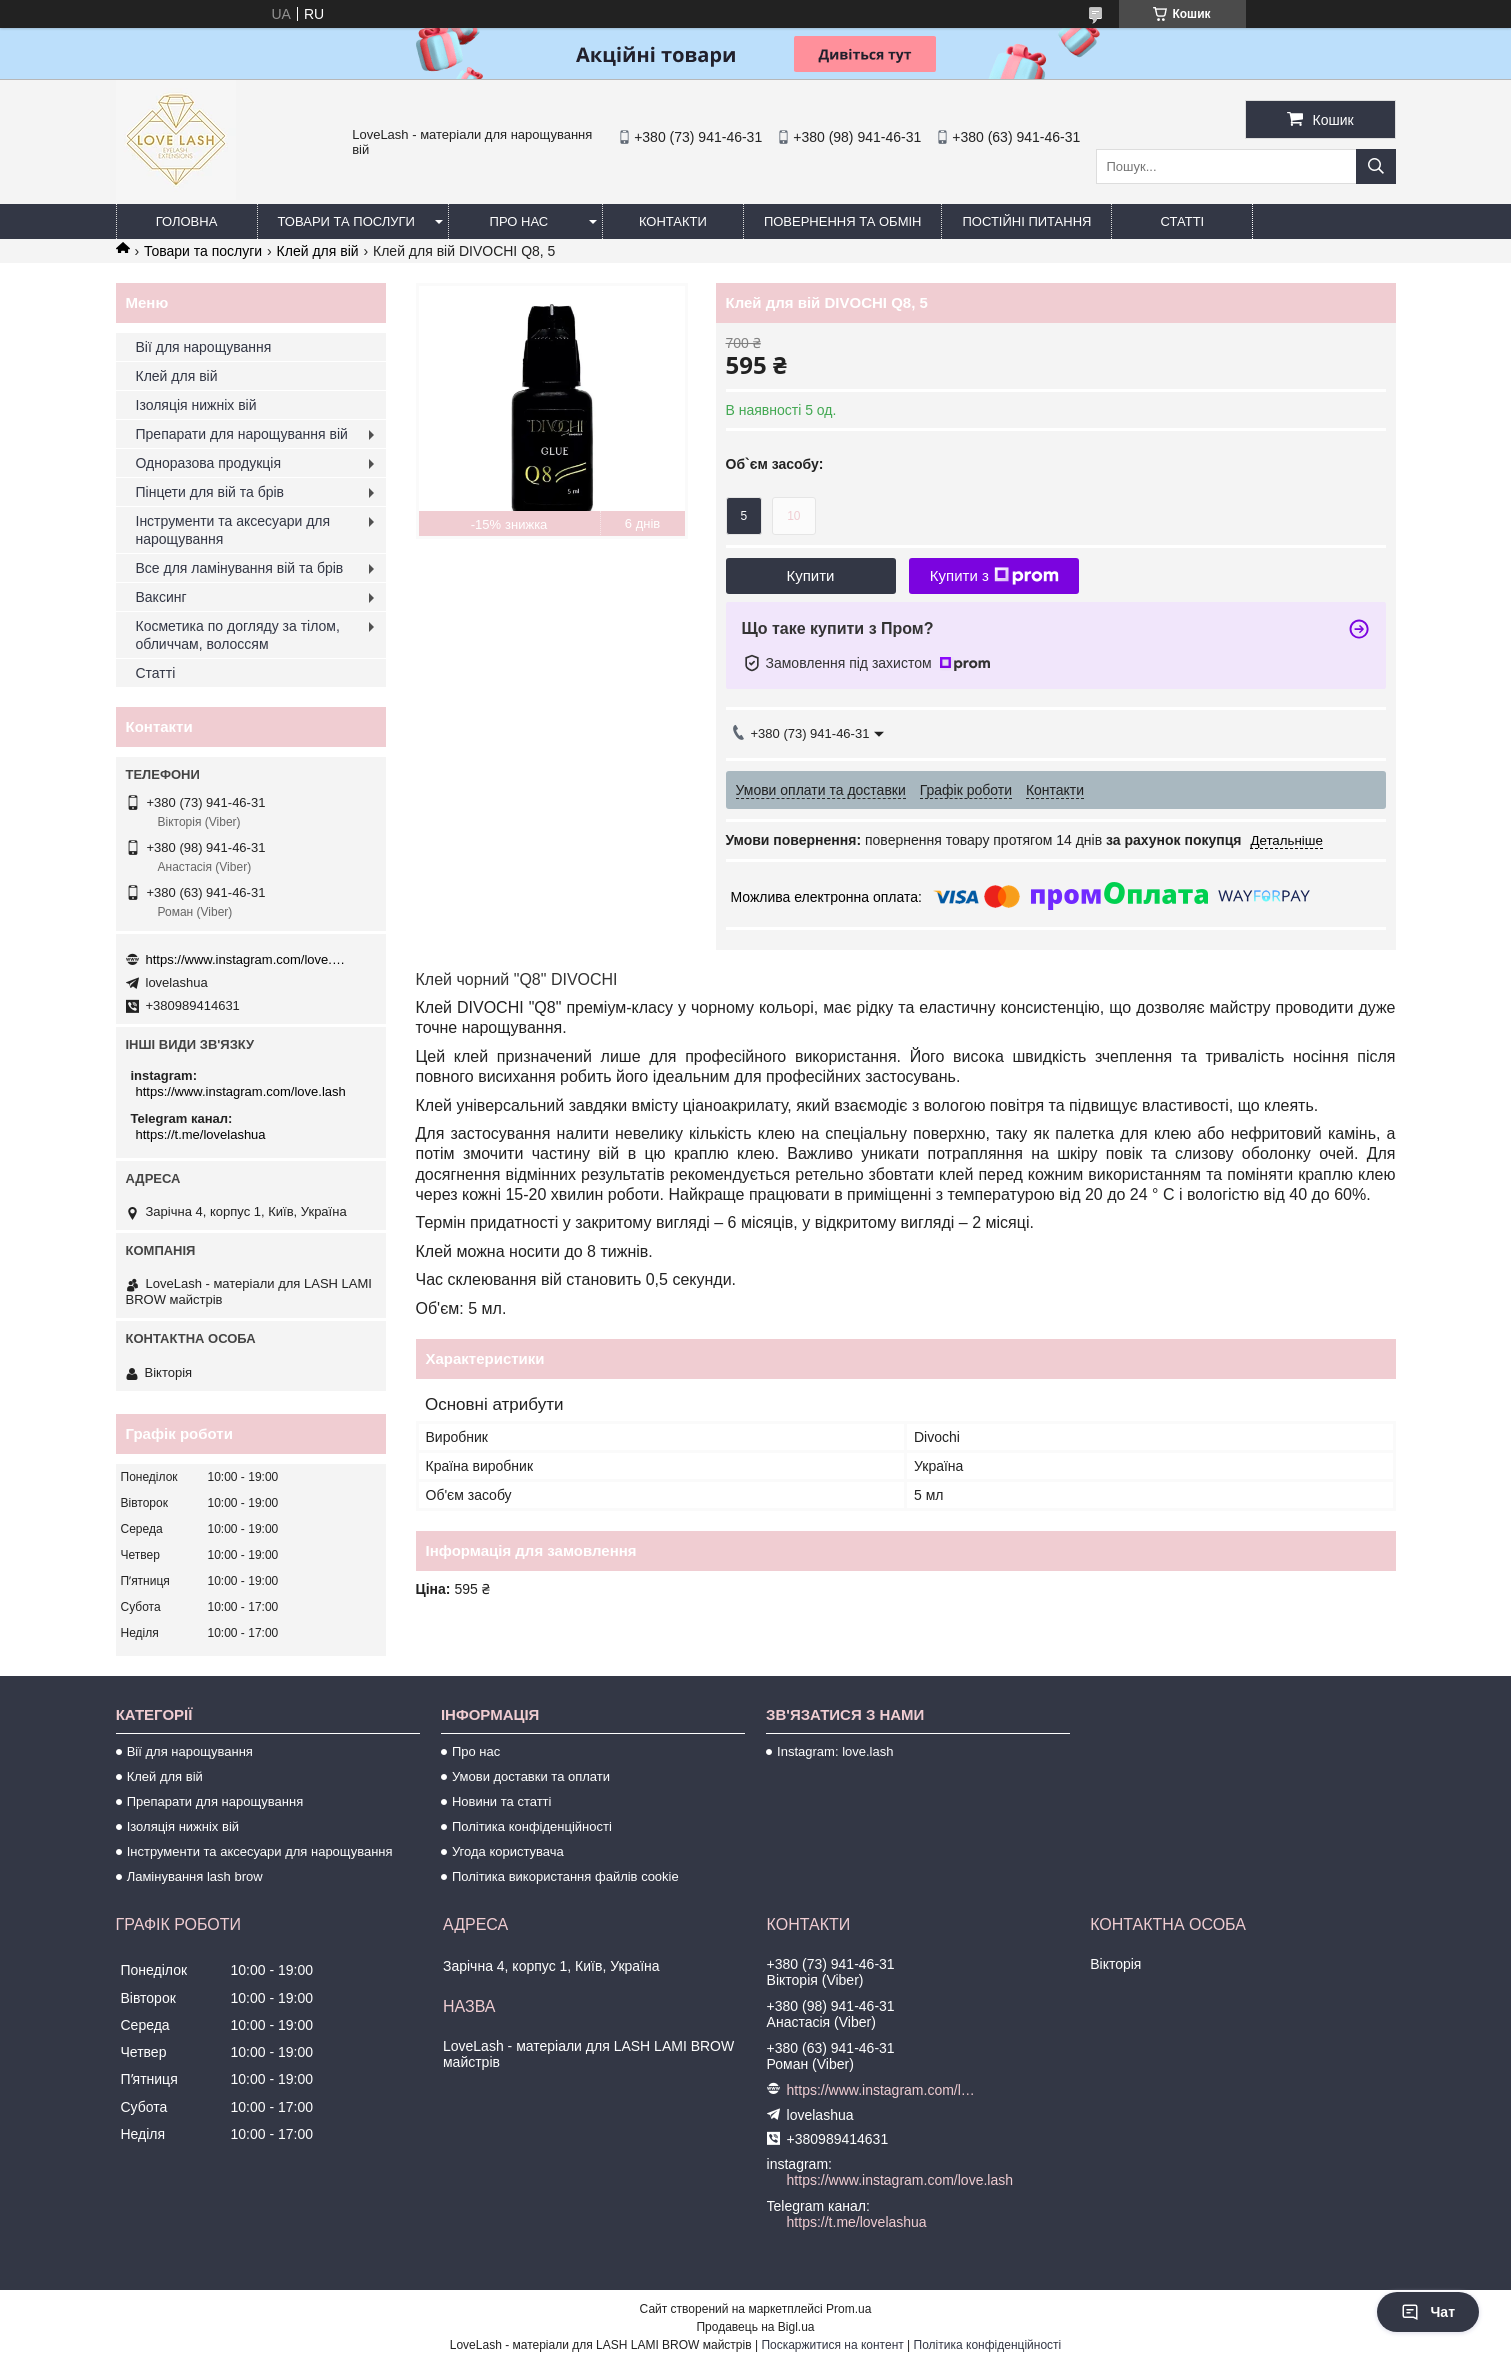 The image size is (1511, 2364). I want to click on Повернення та обмін, so click(843, 221).